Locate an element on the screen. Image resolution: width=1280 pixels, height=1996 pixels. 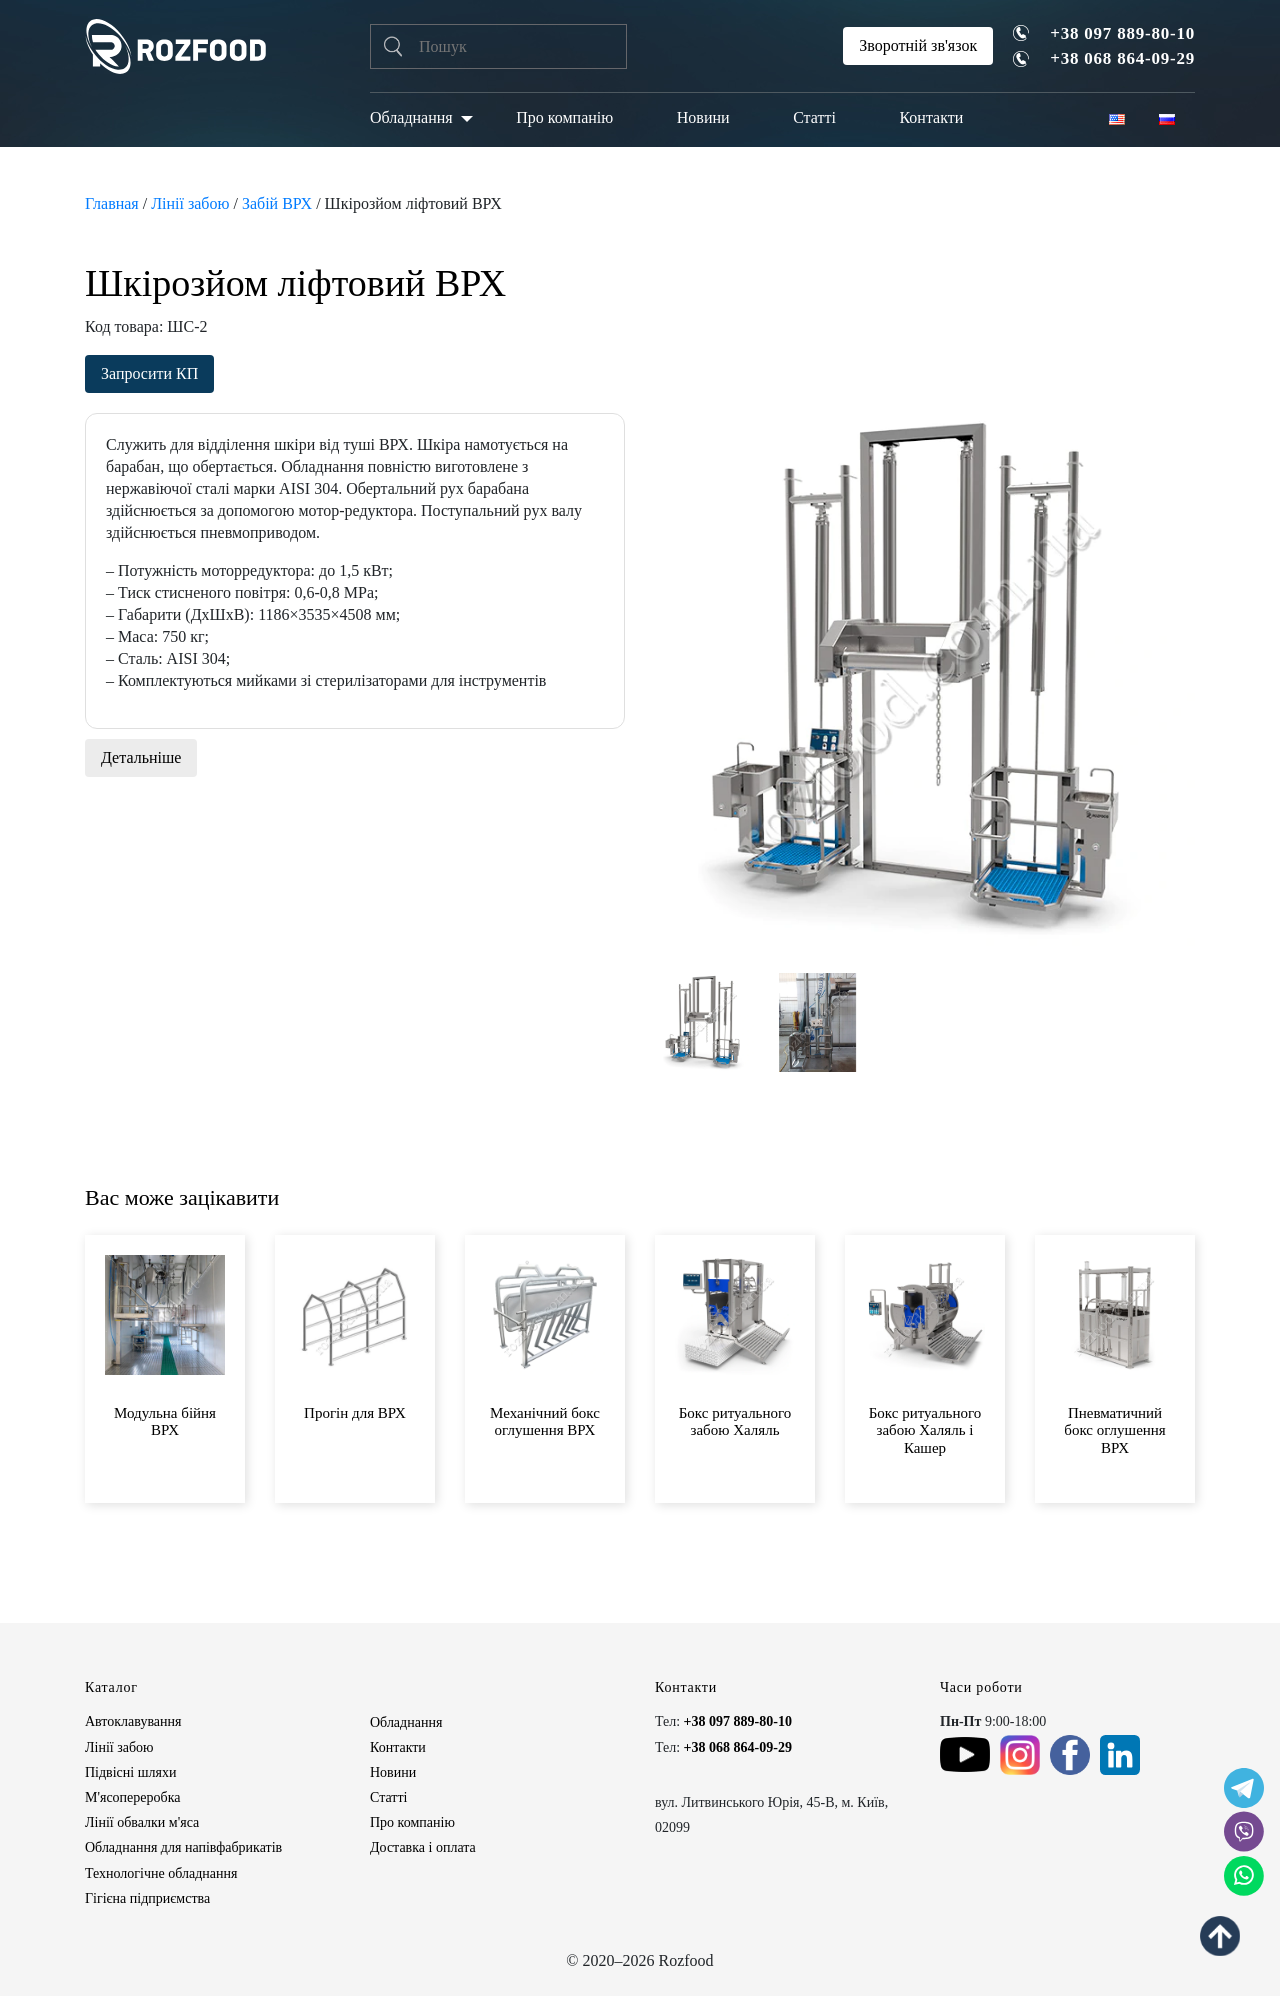
Гігієна підприємства is located at coordinates (147, 1898).